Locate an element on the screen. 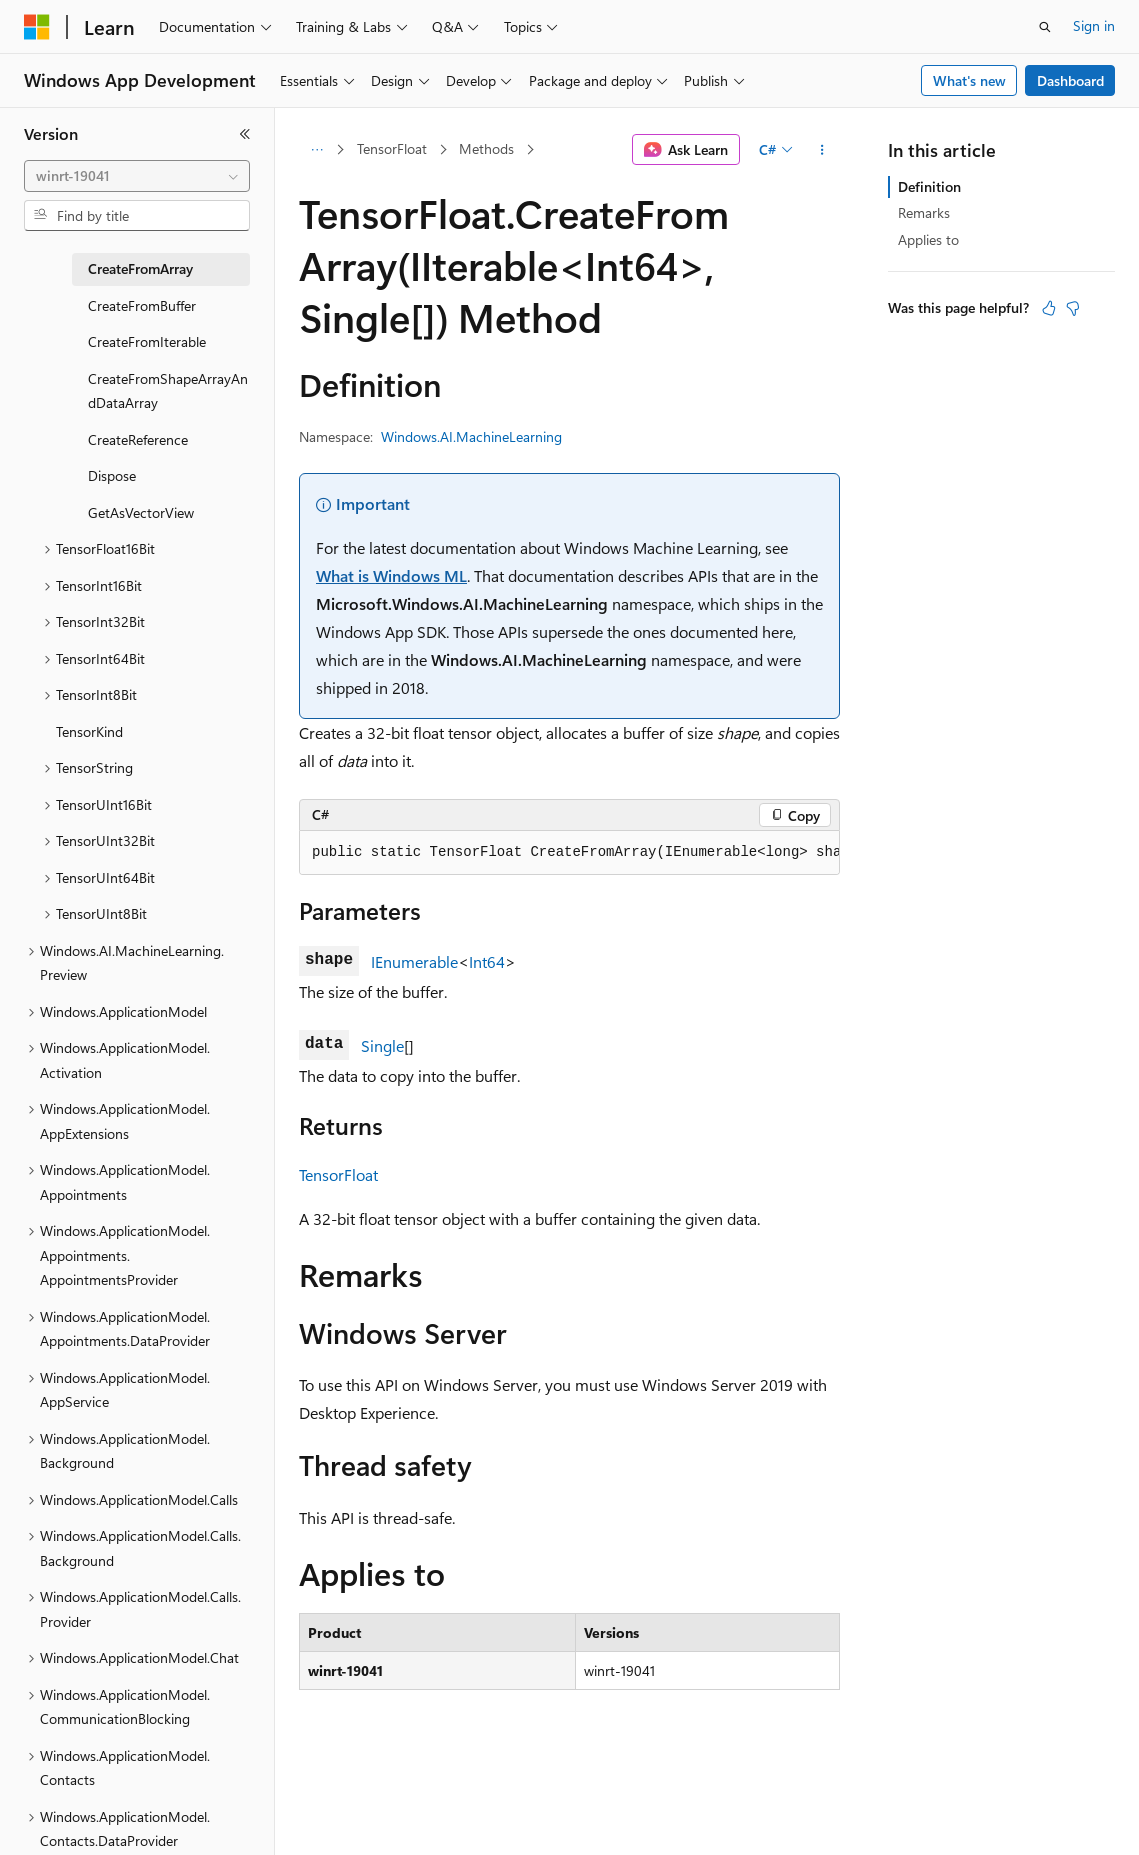 Image resolution: width=1139 pixels, height=1855 pixels. GetAsVectorView [treeitem] is located at coordinates (141, 512).